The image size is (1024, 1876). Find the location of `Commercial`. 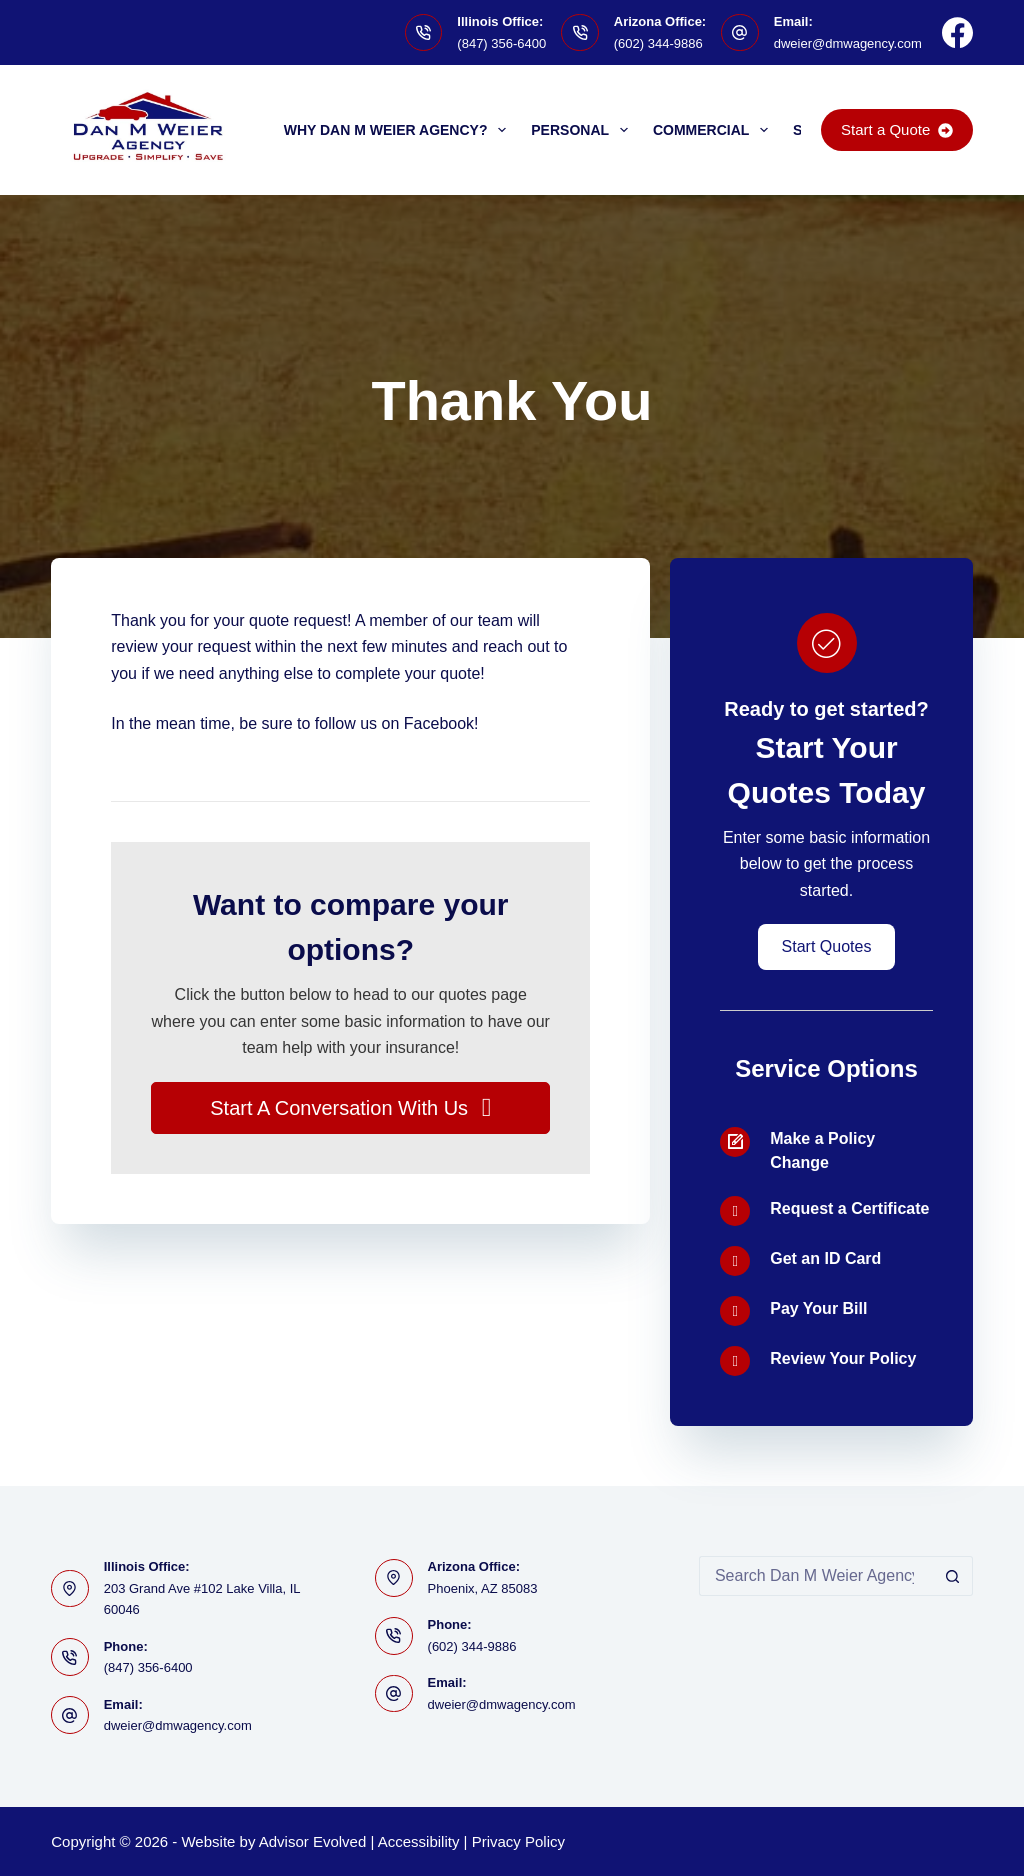

Commercial is located at coordinates (714, 130).